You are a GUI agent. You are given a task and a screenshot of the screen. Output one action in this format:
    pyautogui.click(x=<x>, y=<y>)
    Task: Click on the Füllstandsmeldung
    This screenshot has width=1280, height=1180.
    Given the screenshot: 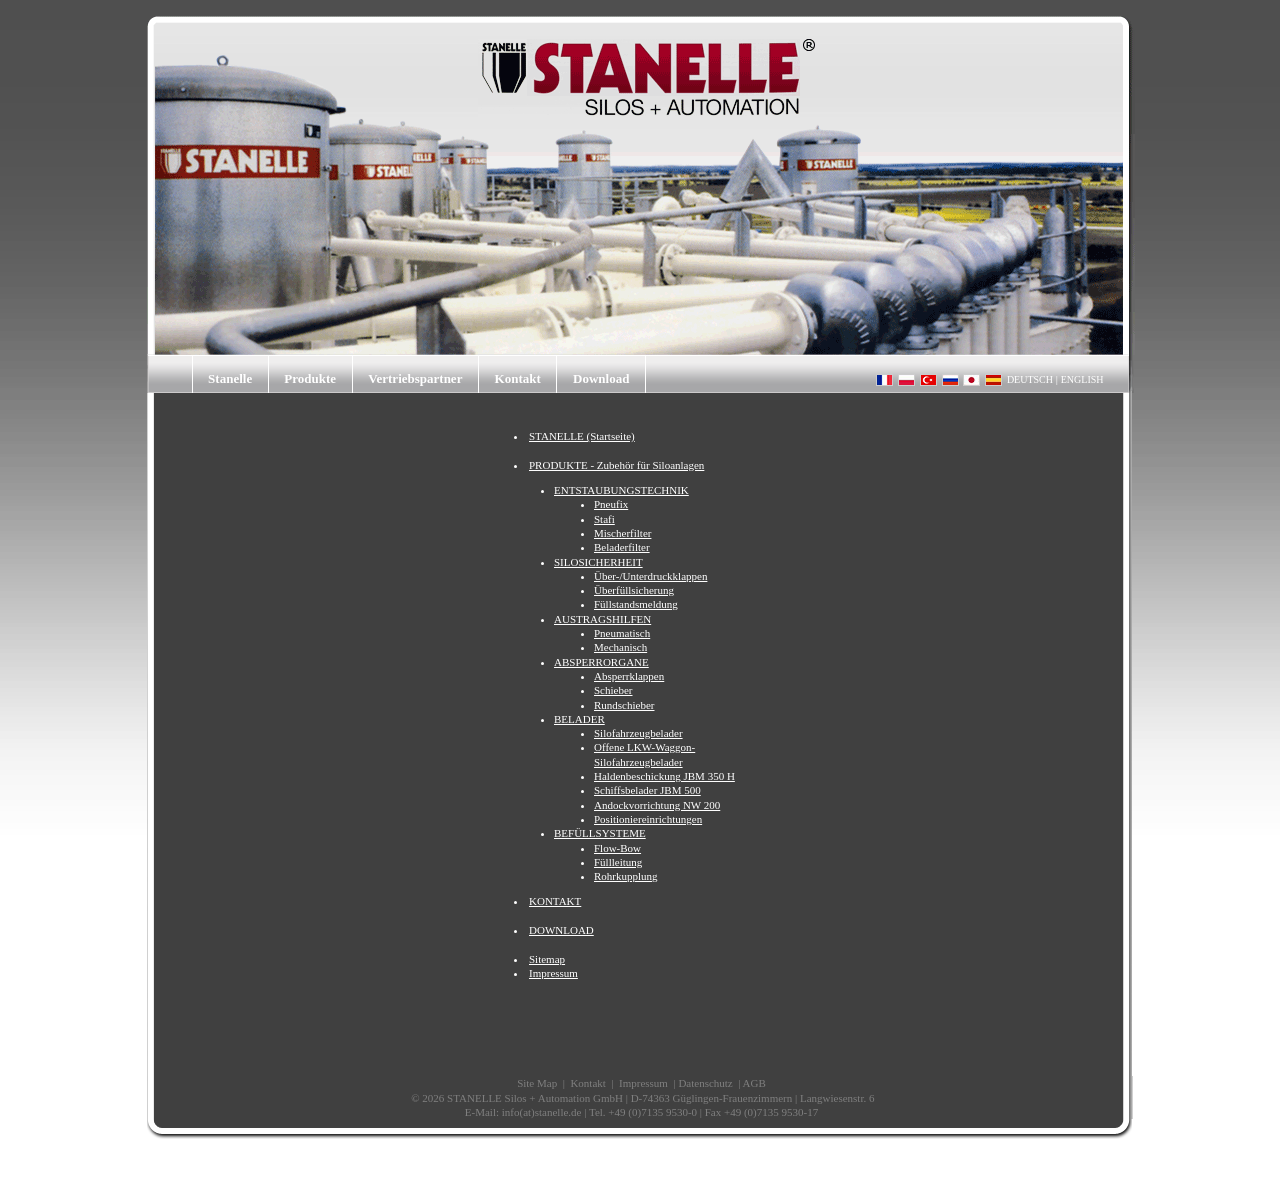 What is the action you would take?
    pyautogui.click(x=636, y=604)
    